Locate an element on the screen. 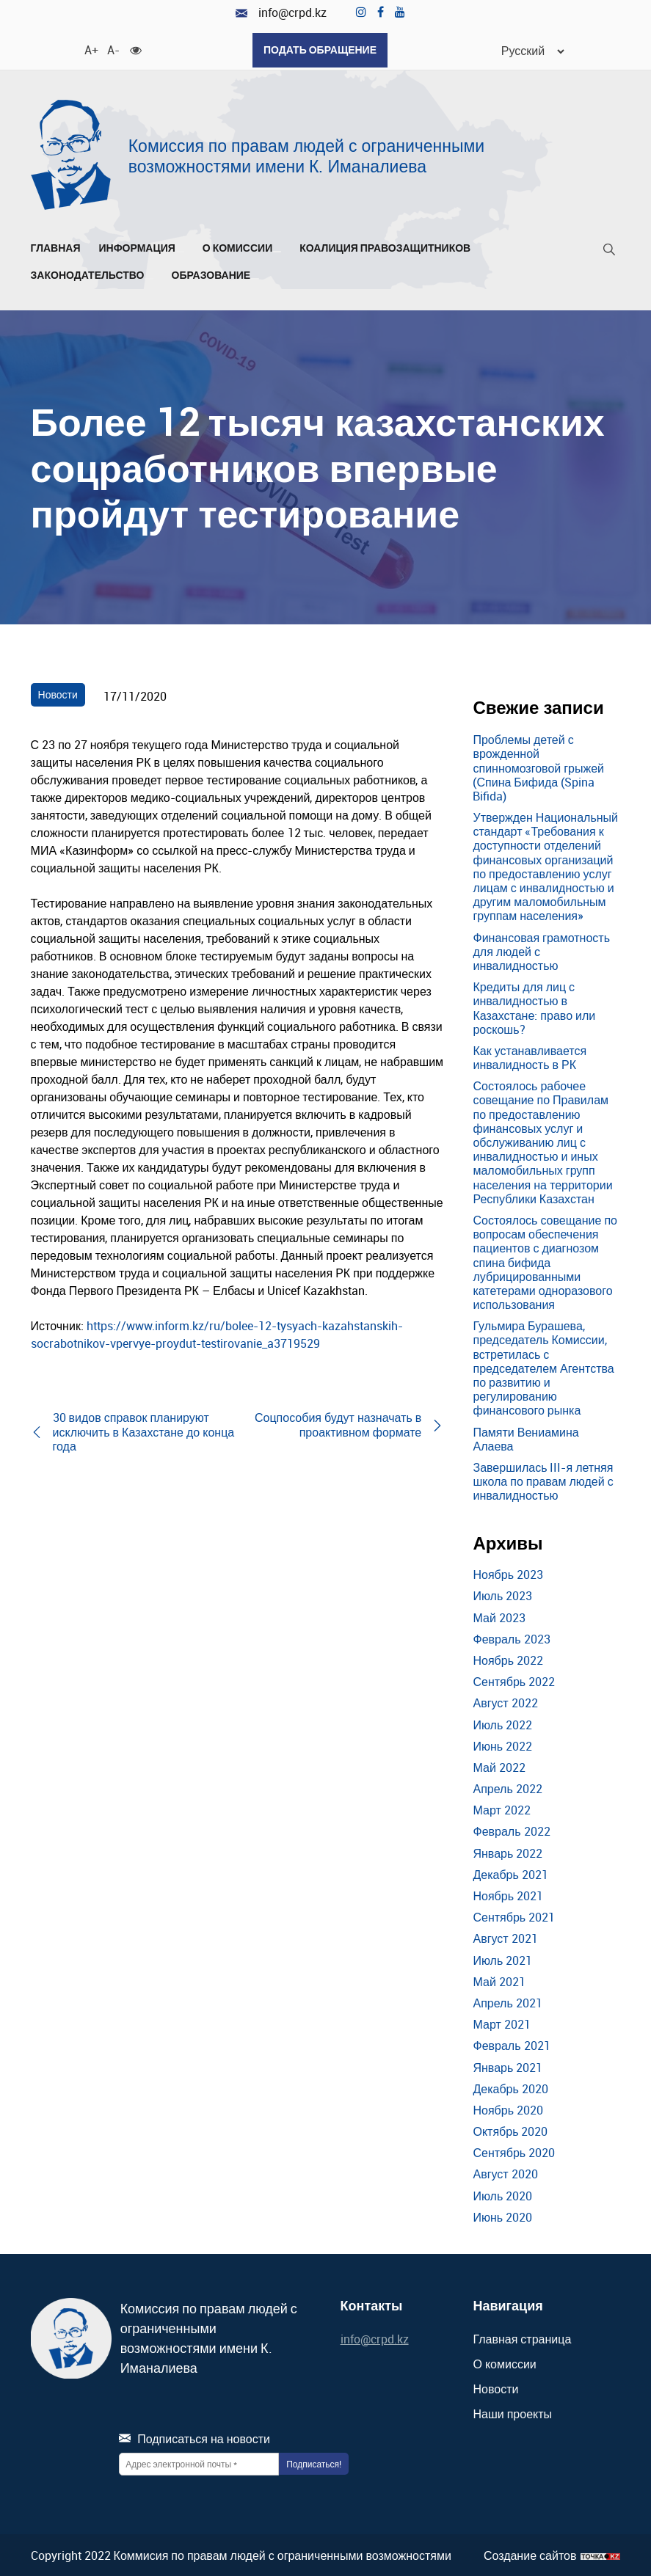 Image resolution: width=651 pixels, height=2576 pixels. Законодательство is located at coordinates (92, 273).